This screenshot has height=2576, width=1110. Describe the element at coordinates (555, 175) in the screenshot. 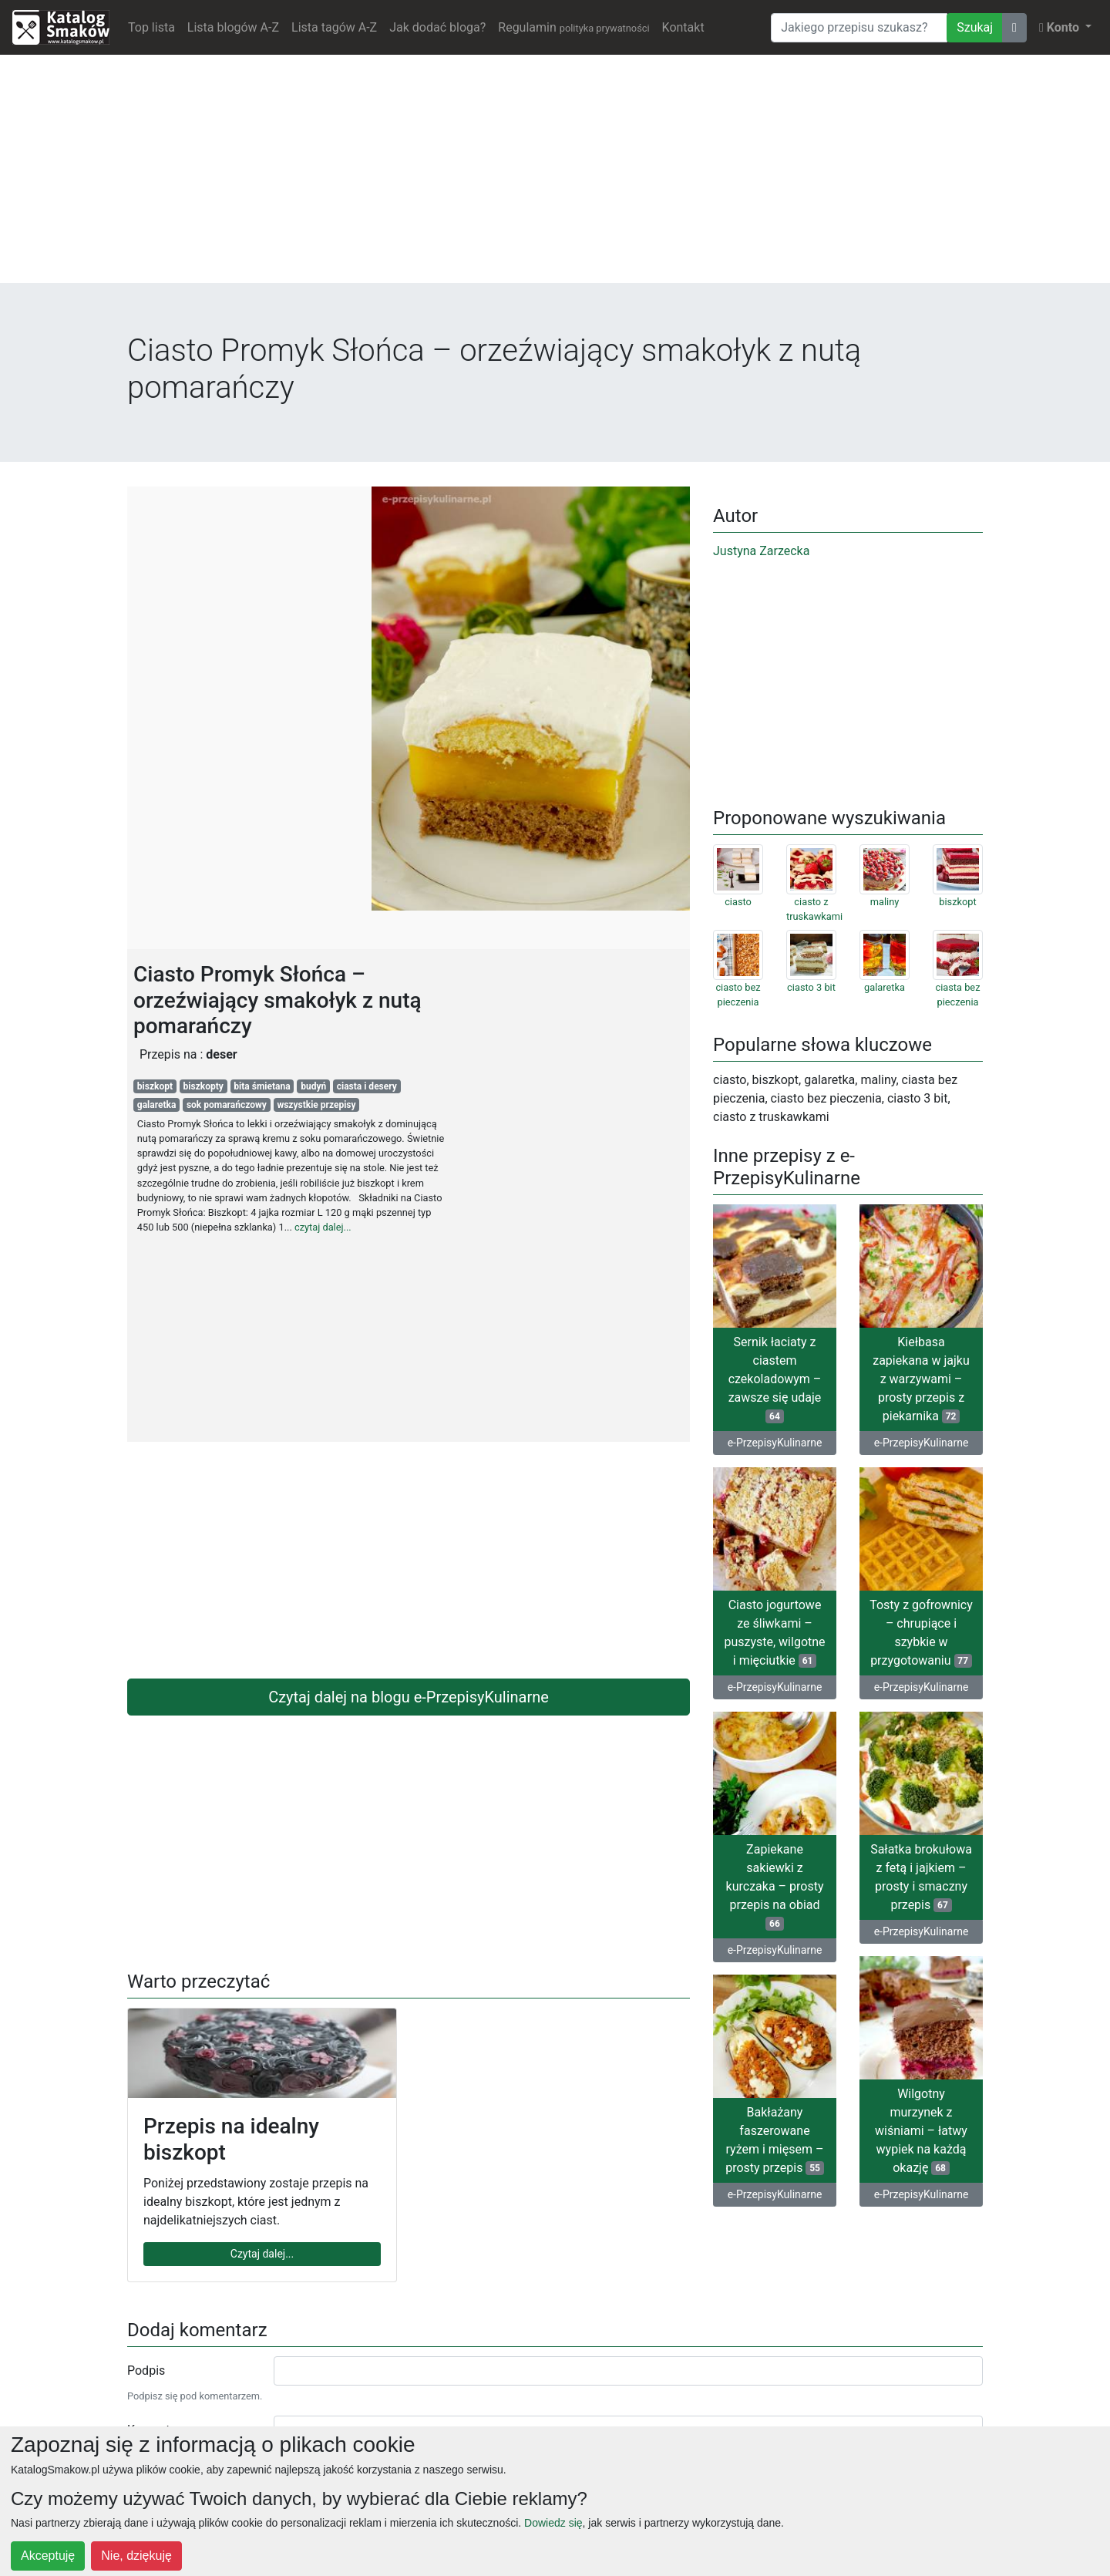

I see `[Advertisement]` at that location.